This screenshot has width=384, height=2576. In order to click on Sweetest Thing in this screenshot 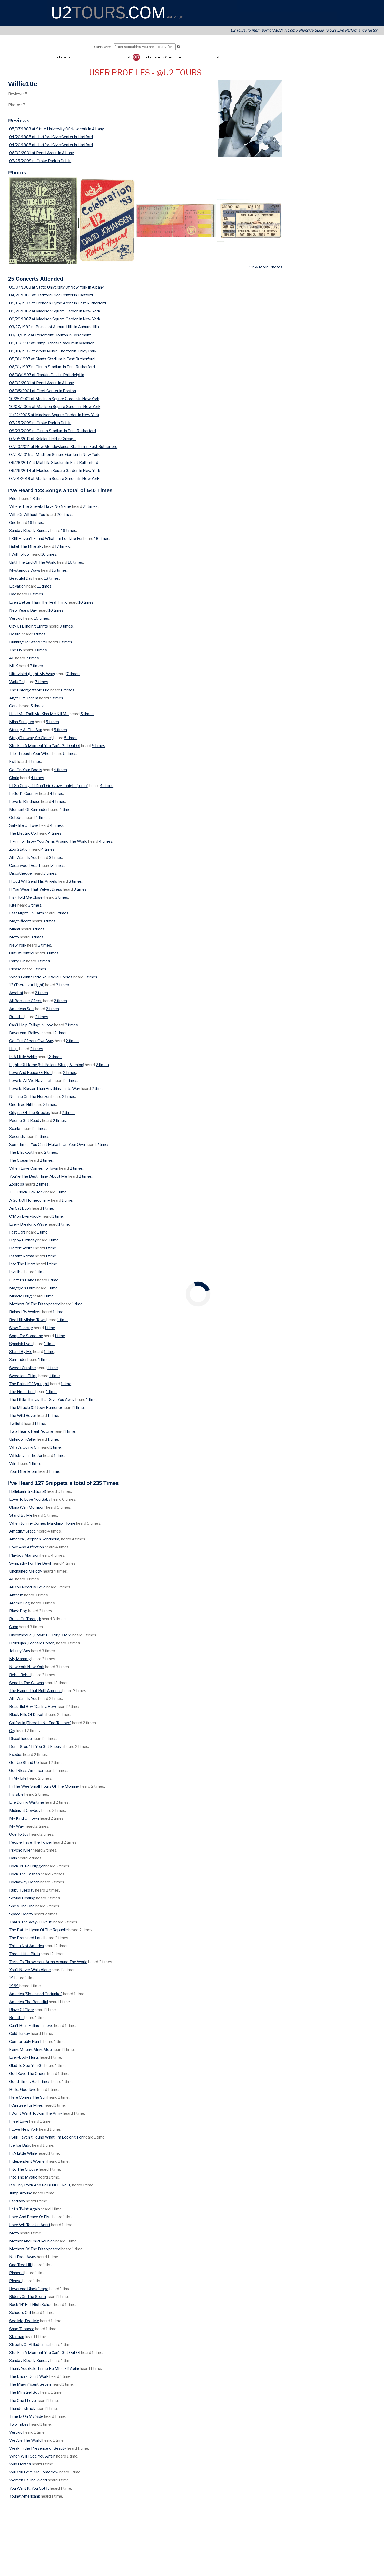, I will do `click(23, 1375)`.